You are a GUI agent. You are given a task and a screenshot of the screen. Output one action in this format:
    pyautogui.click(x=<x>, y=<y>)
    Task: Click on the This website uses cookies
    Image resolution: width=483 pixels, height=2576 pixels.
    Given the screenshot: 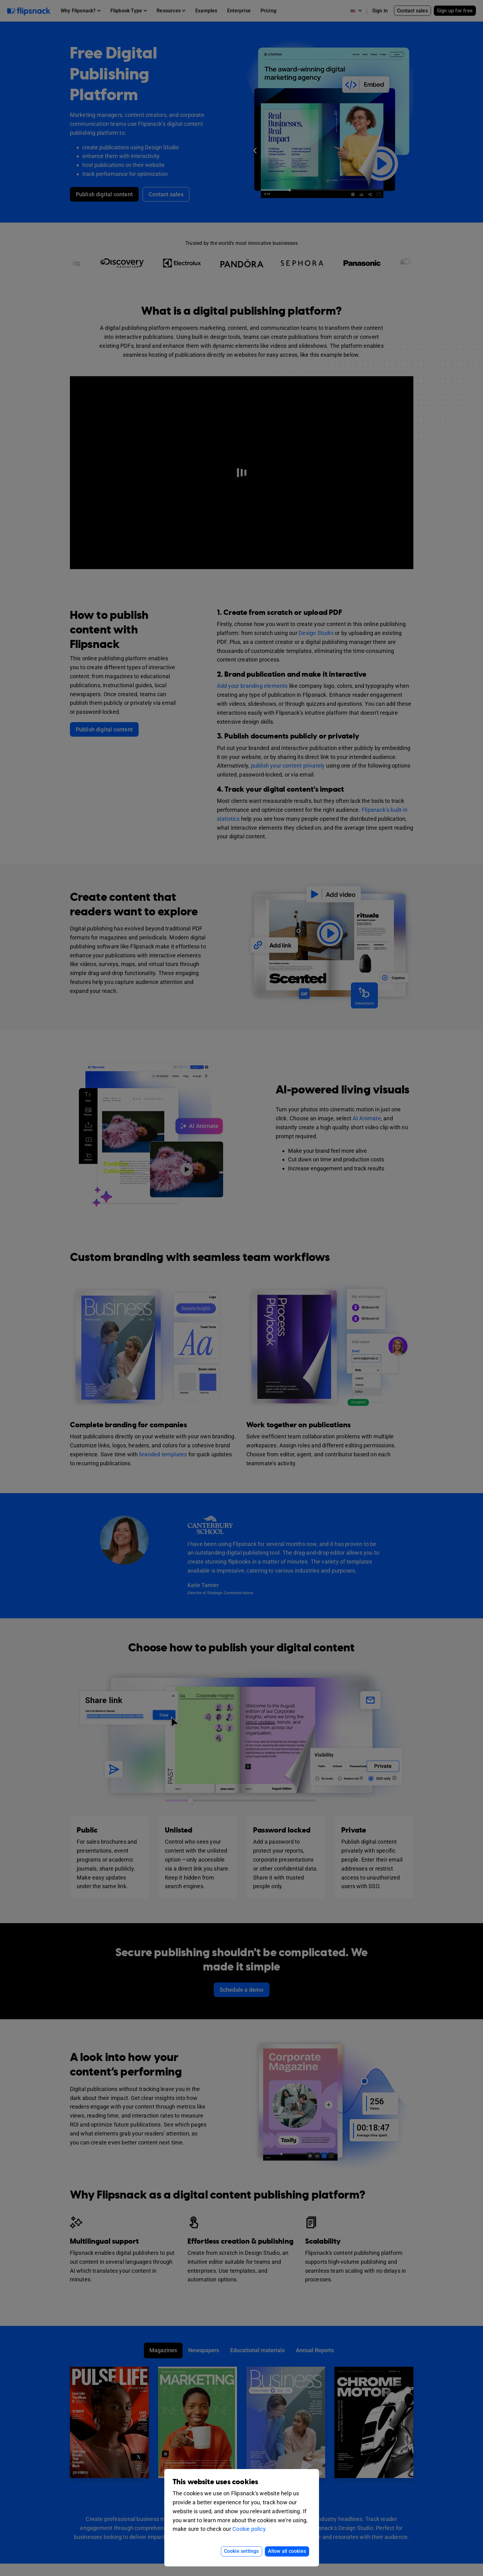 What is the action you would take?
    pyautogui.click(x=215, y=2481)
    